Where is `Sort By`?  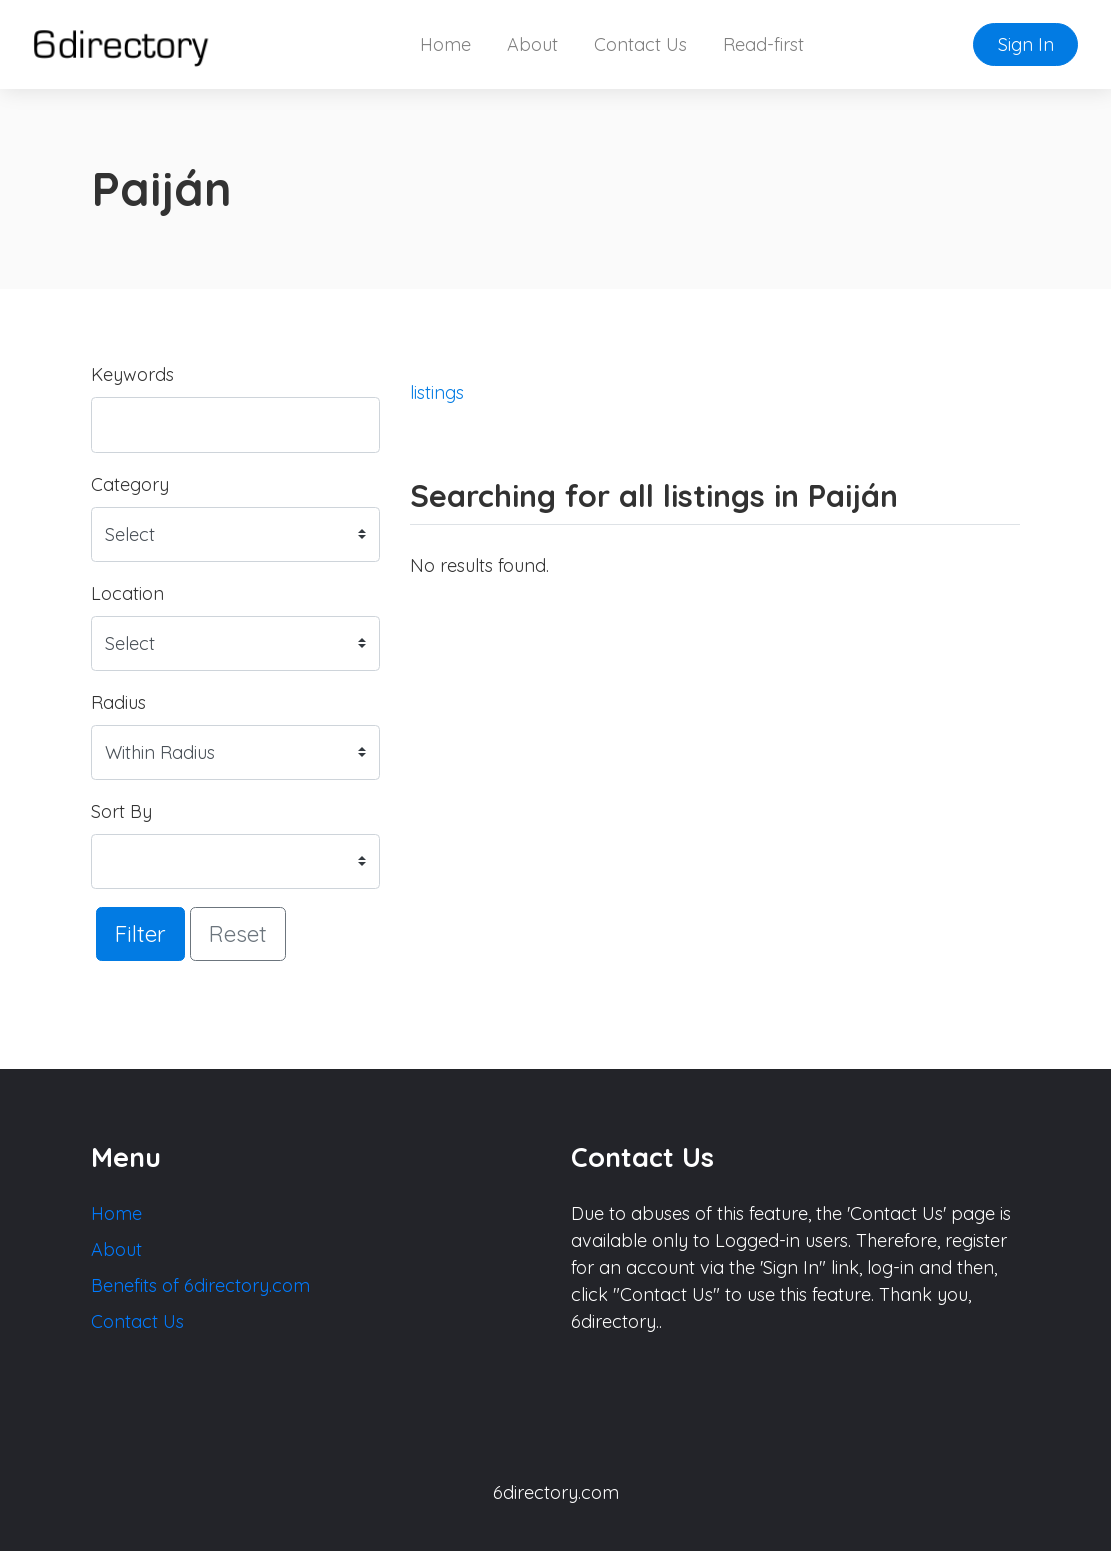 Sort By is located at coordinates (121, 811).